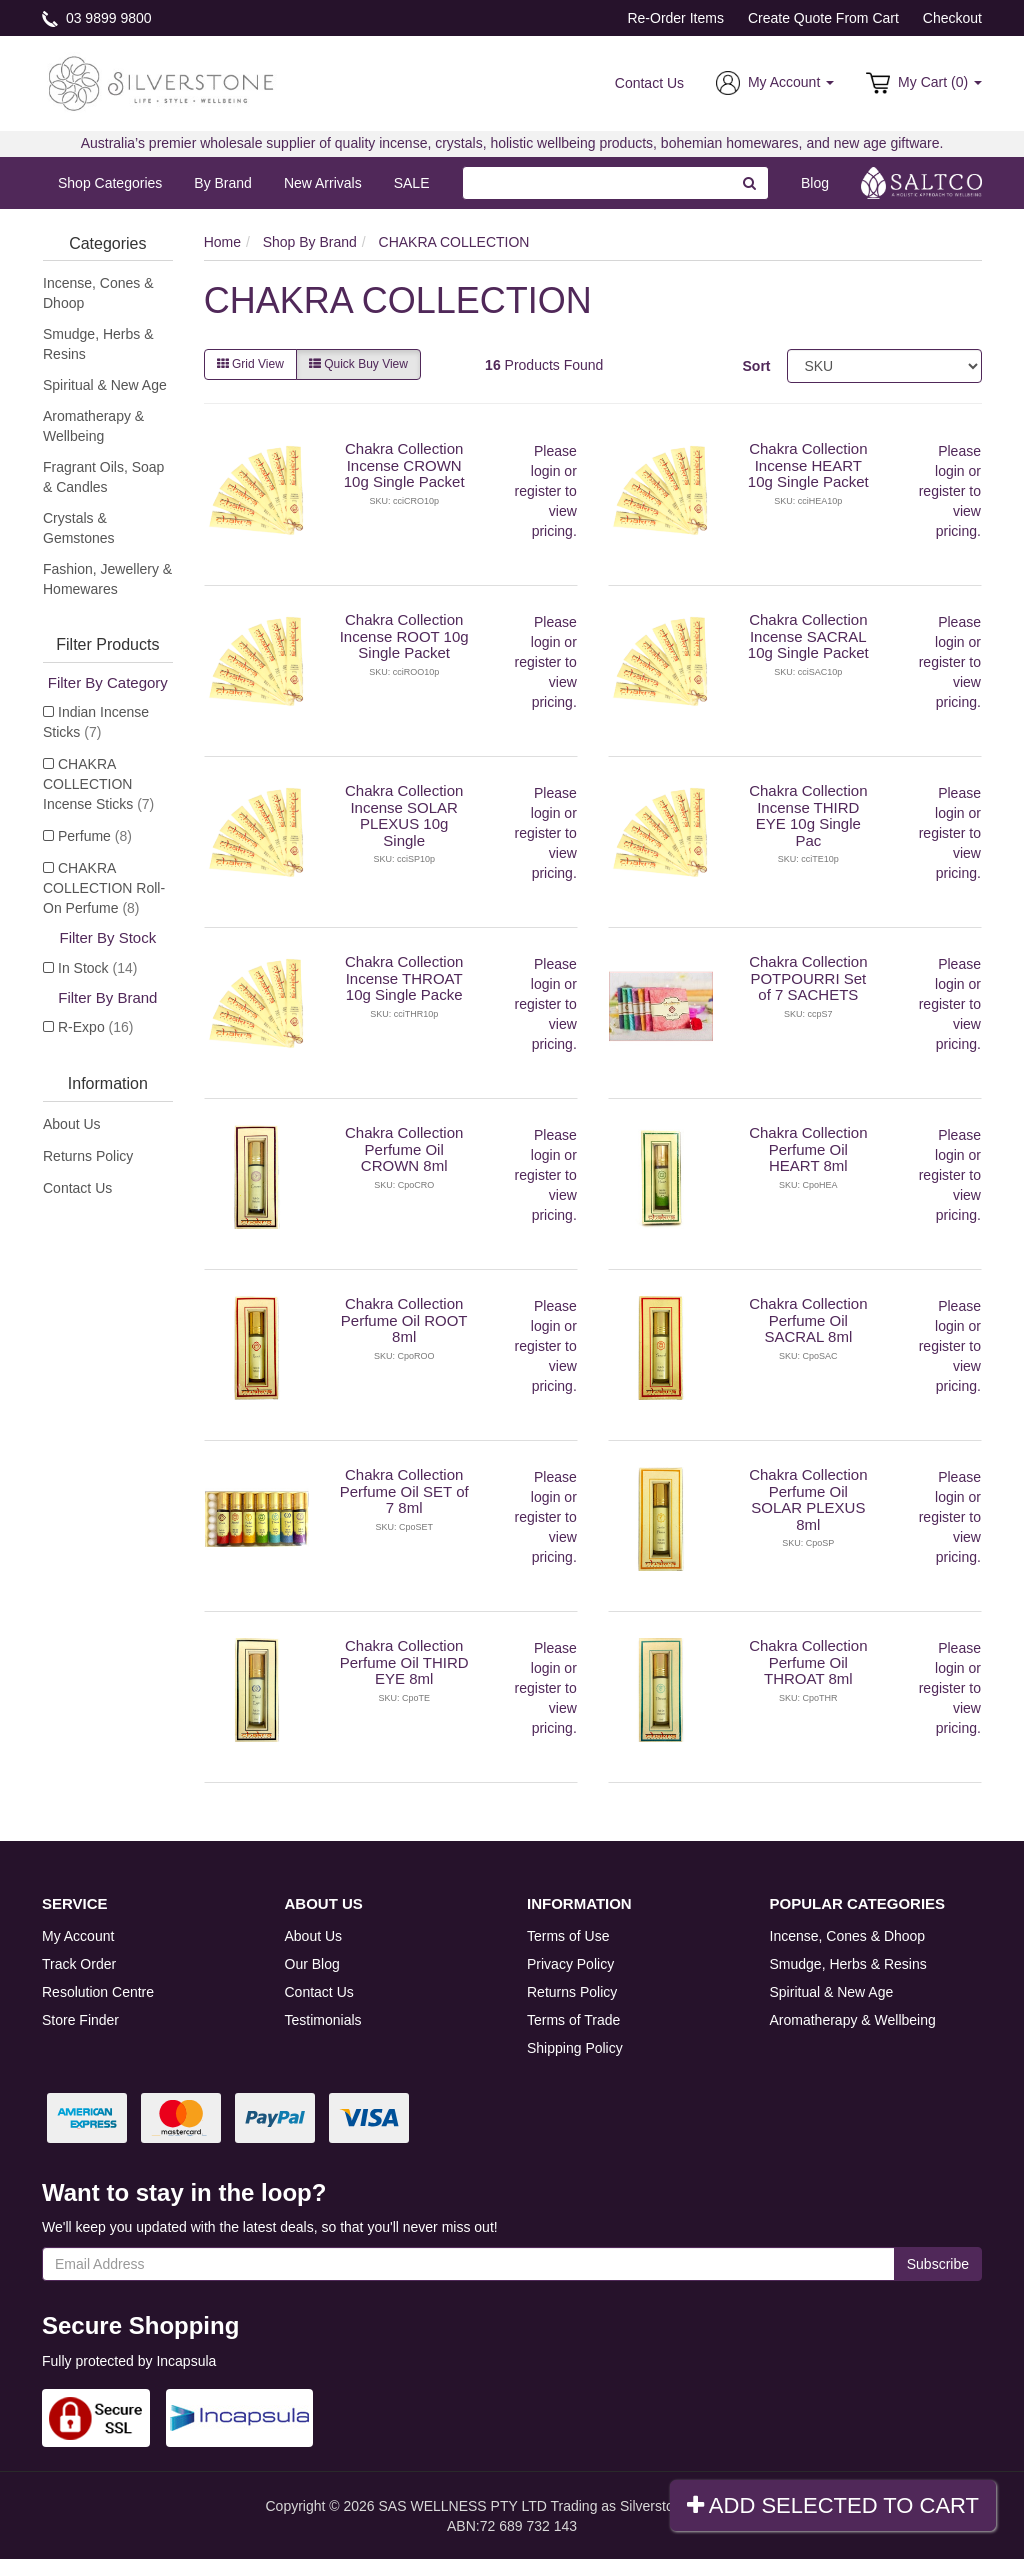  What do you see at coordinates (79, 1964) in the screenshot?
I see `Track Order` at bounding box center [79, 1964].